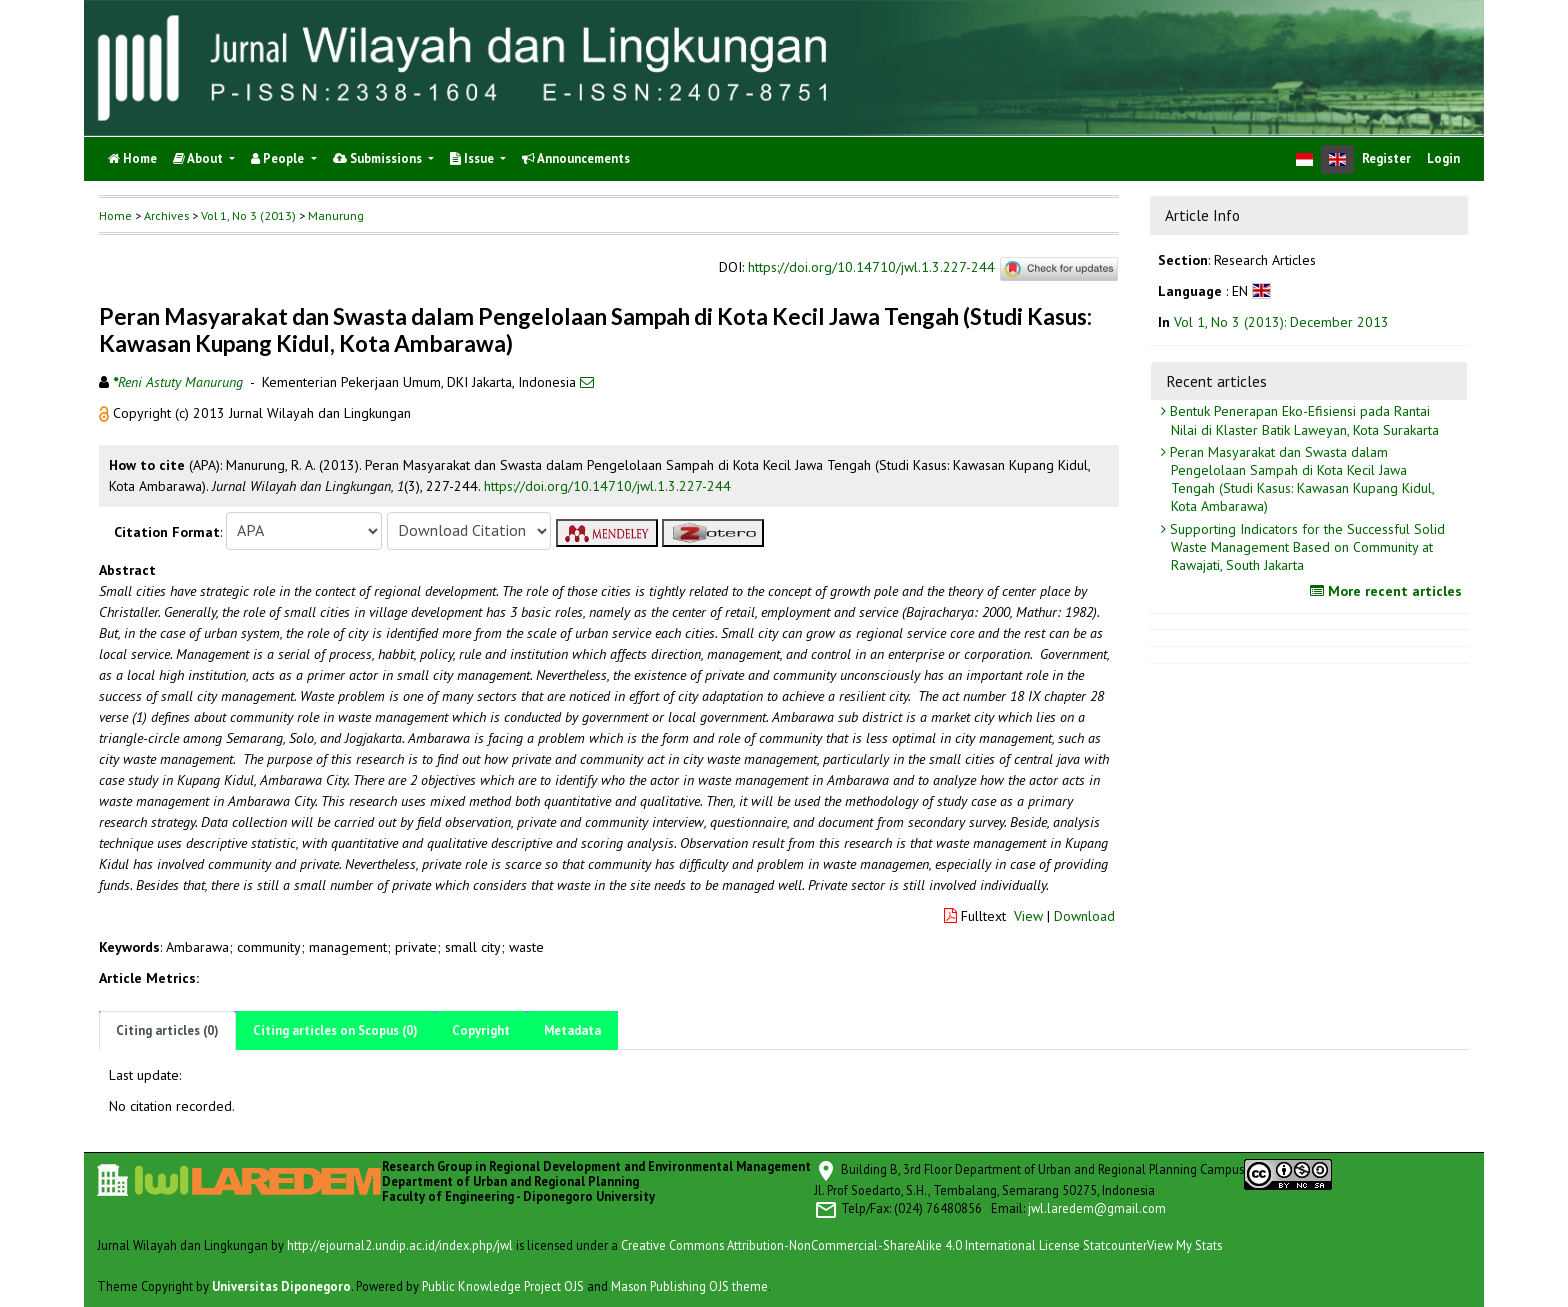 Image resolution: width=1568 pixels, height=1307 pixels. What do you see at coordinates (1305, 547) in the screenshot?
I see `Supporting Indicators for the Successful Solid Waste Management Based on Community at Rawajati, South Jakarta` at bounding box center [1305, 547].